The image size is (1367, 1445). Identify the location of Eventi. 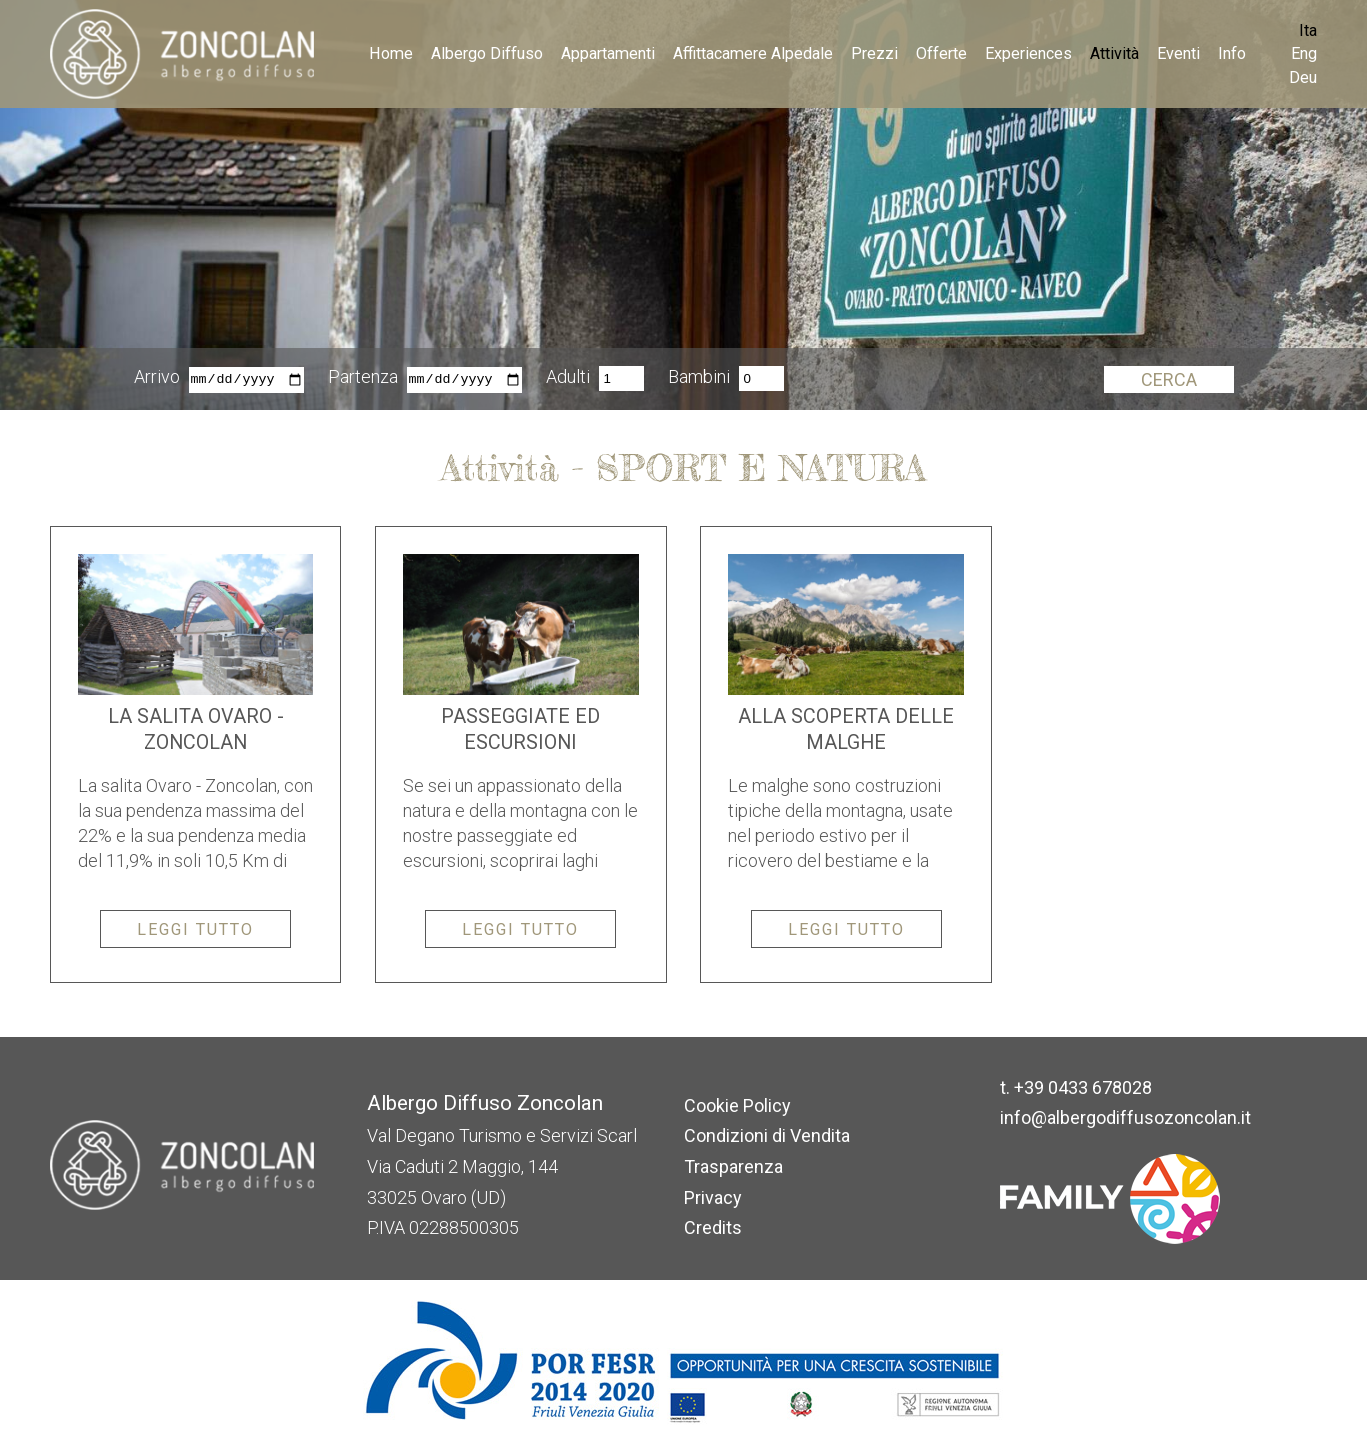
(1178, 53).